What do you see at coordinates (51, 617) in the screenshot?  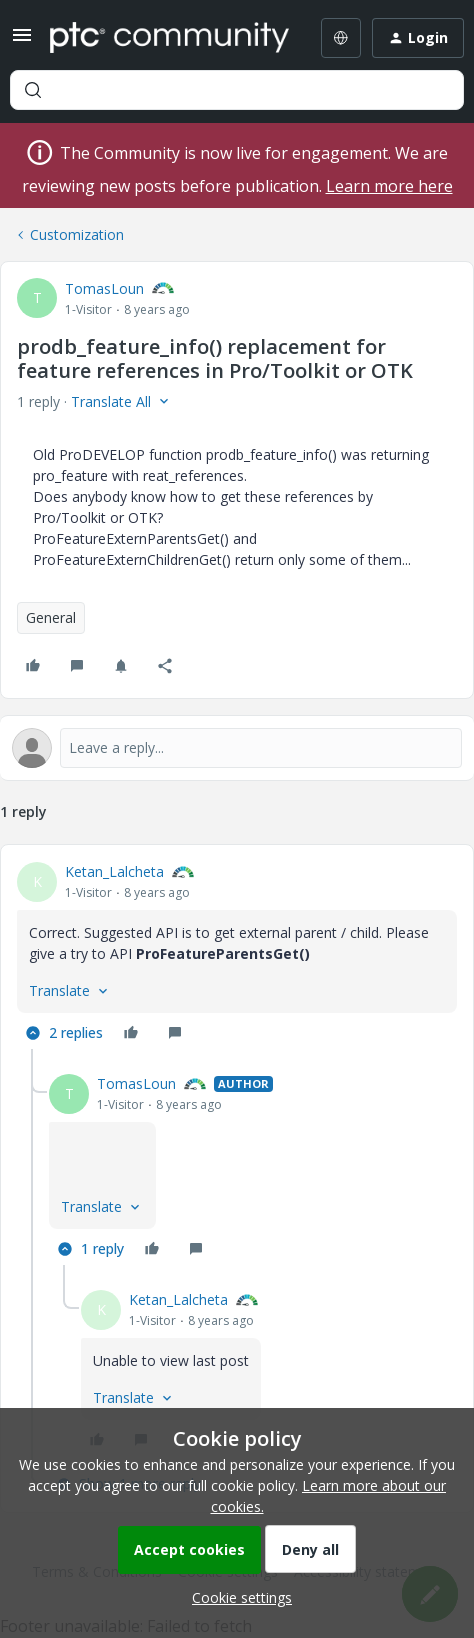 I see `General` at bounding box center [51, 617].